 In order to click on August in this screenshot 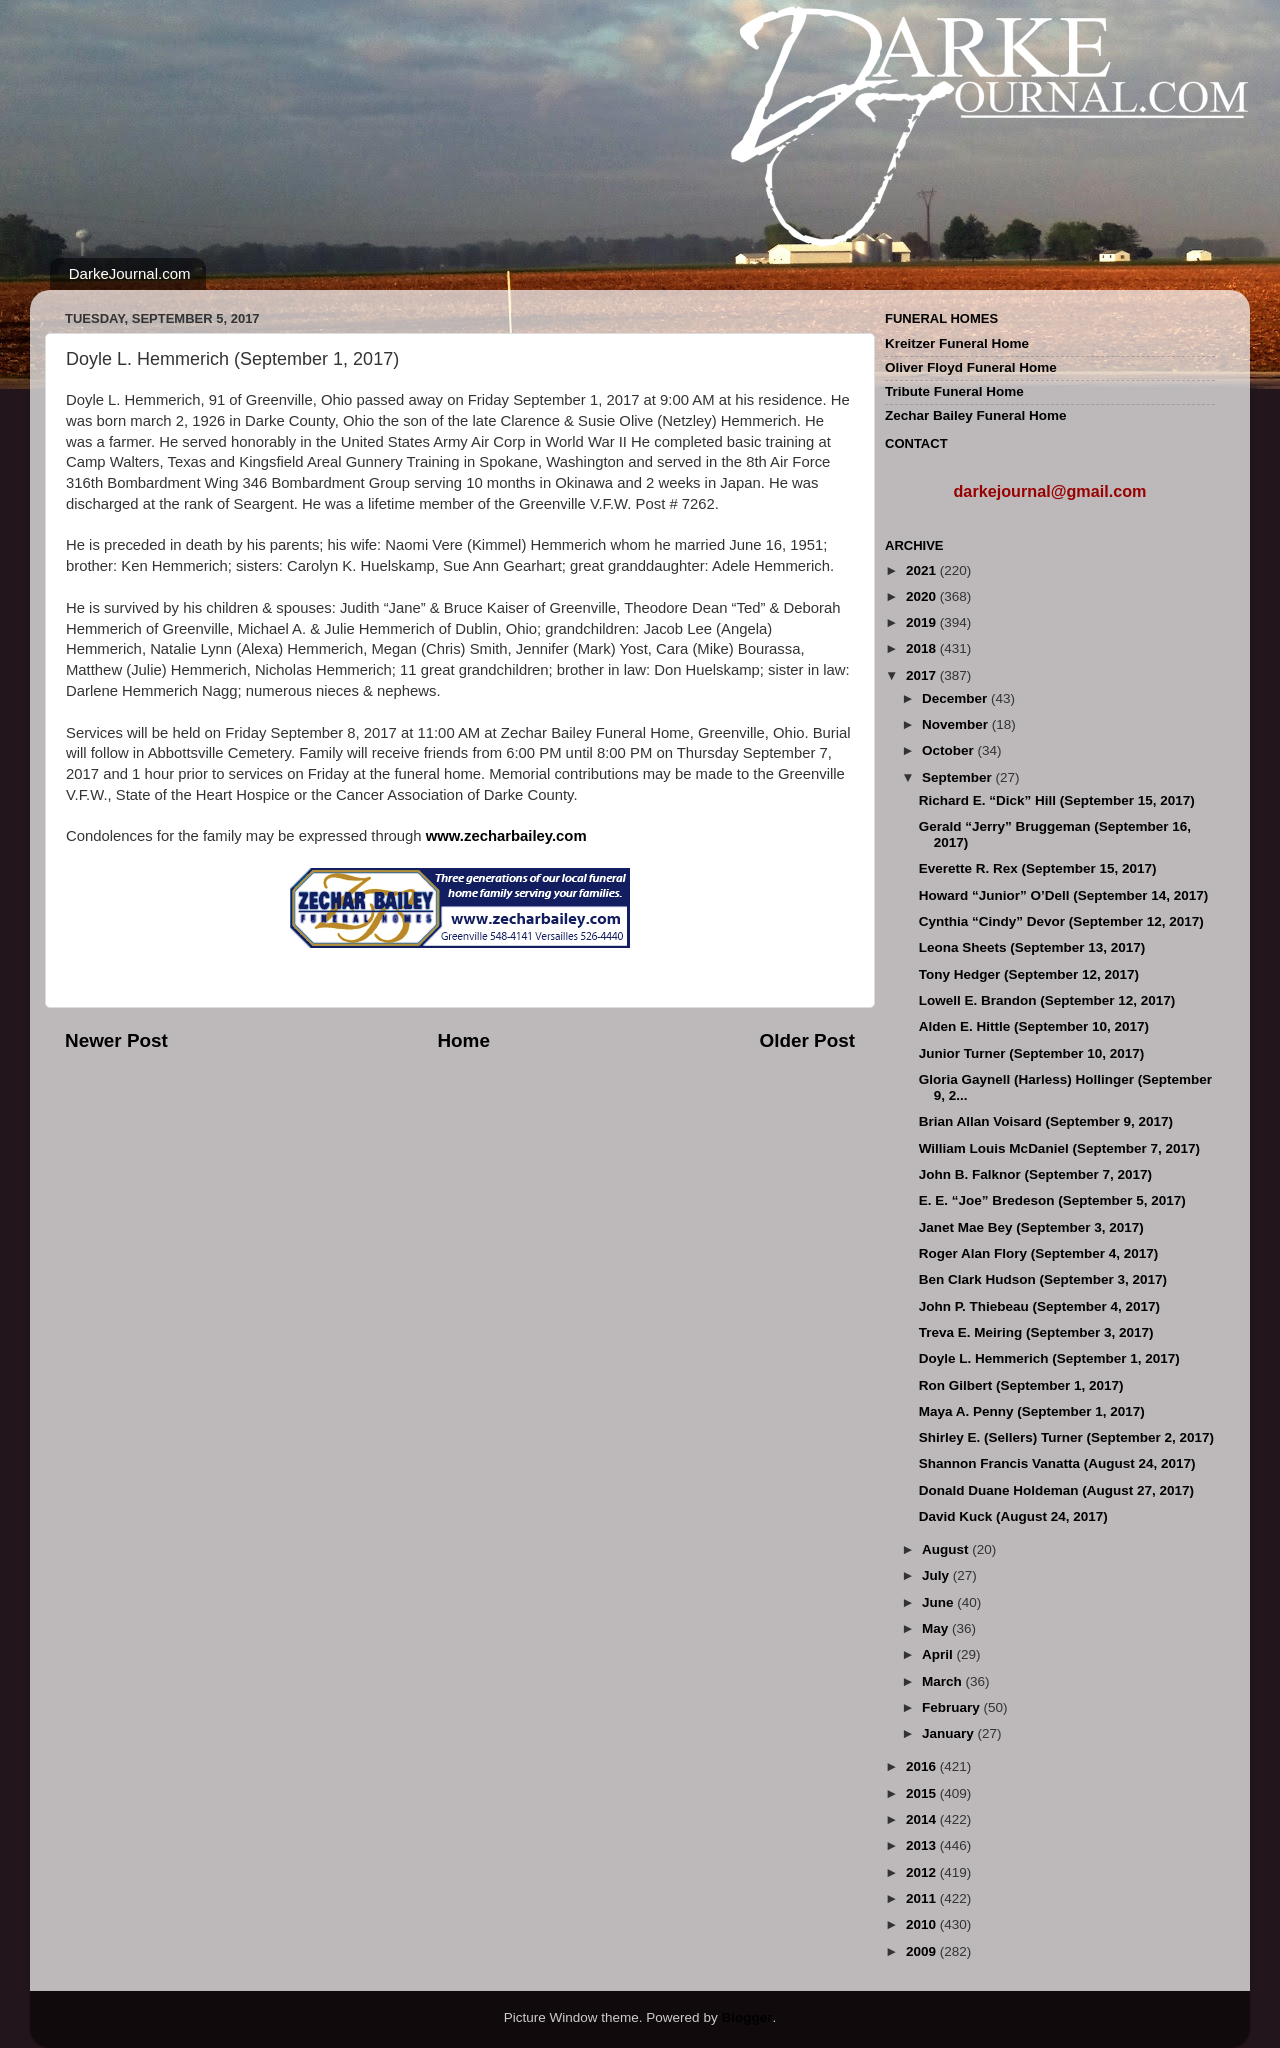, I will do `click(947, 1549)`.